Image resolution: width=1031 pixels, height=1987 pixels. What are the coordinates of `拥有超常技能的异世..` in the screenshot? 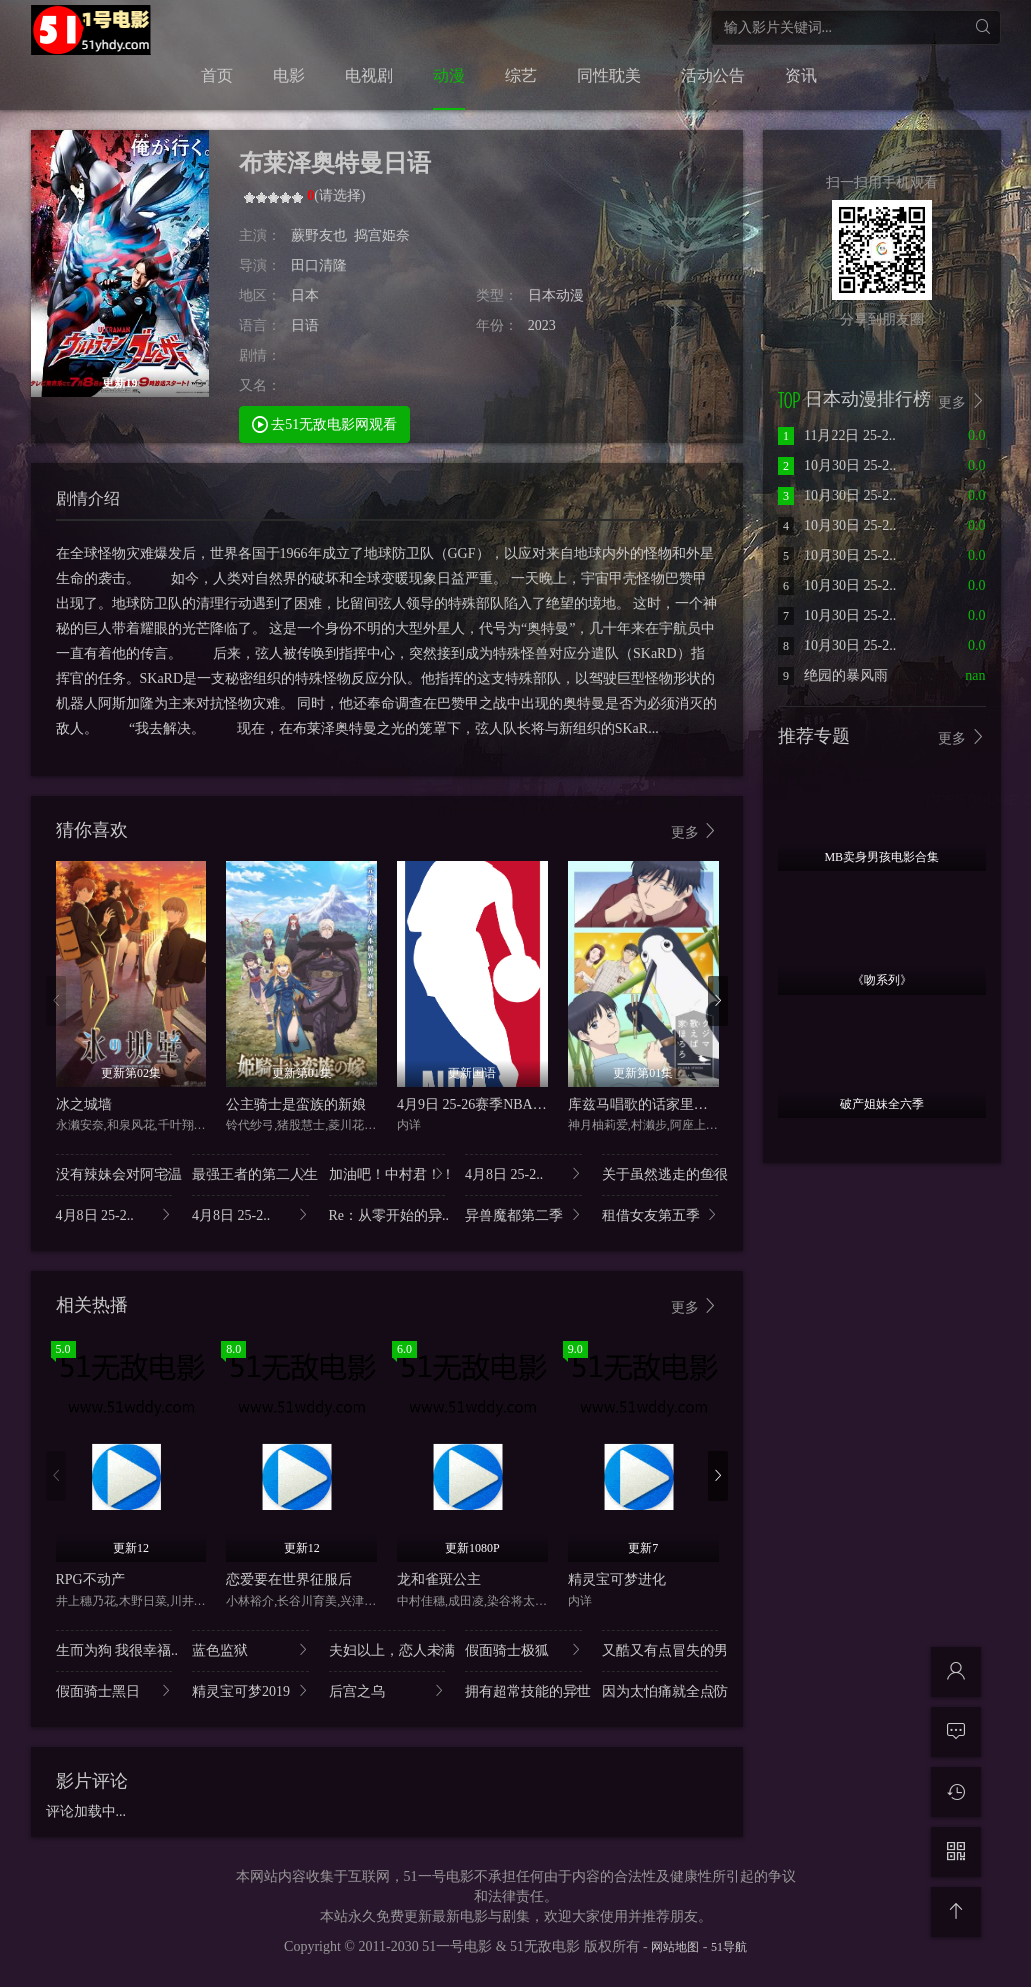 It's located at (523, 1690).